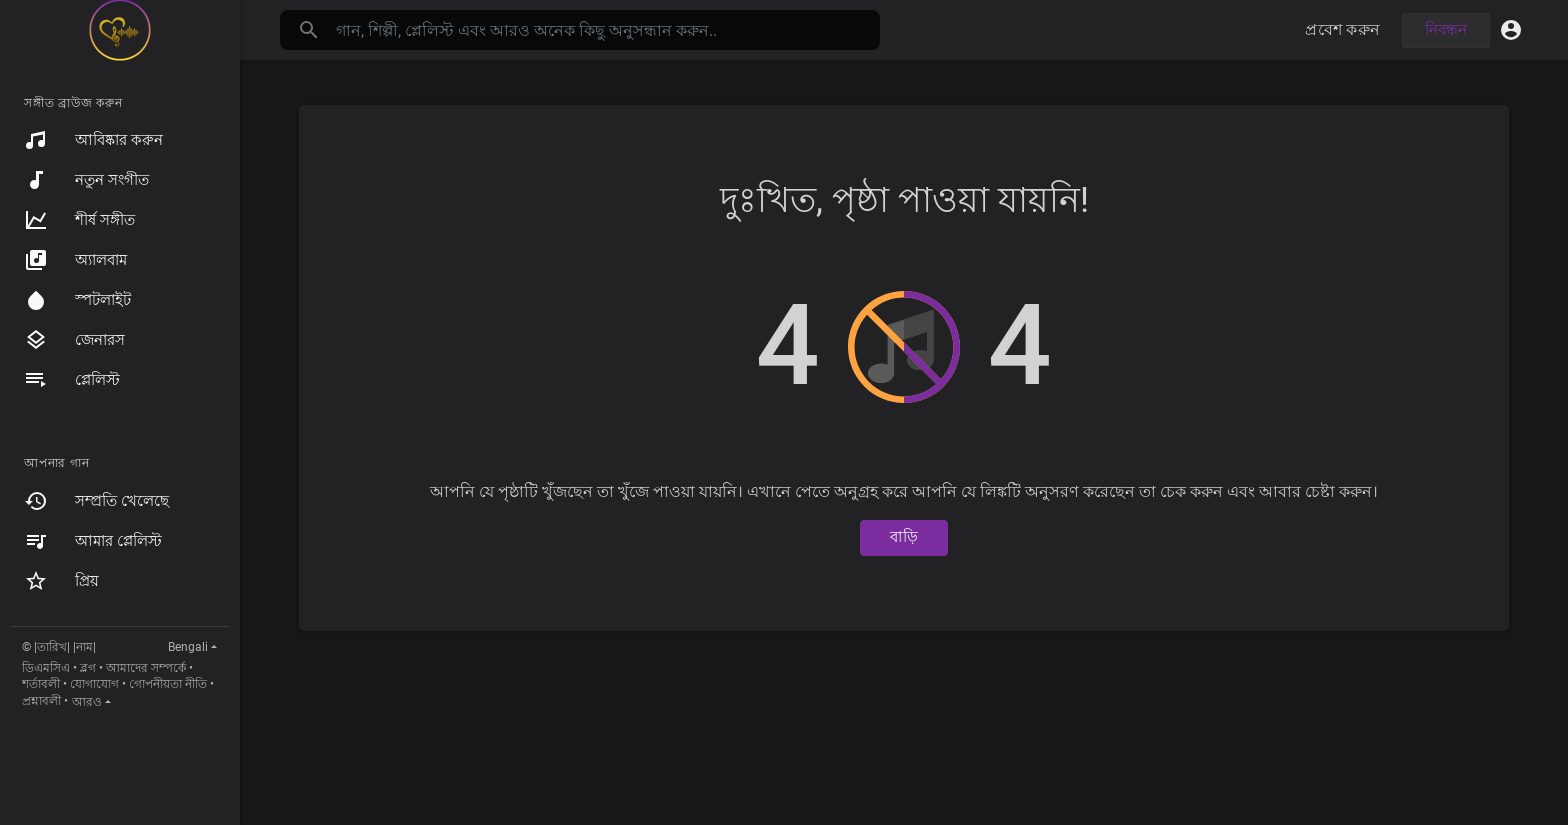 This screenshot has width=1568, height=825. What do you see at coordinates (87, 702) in the screenshot?
I see `আরও` at bounding box center [87, 702].